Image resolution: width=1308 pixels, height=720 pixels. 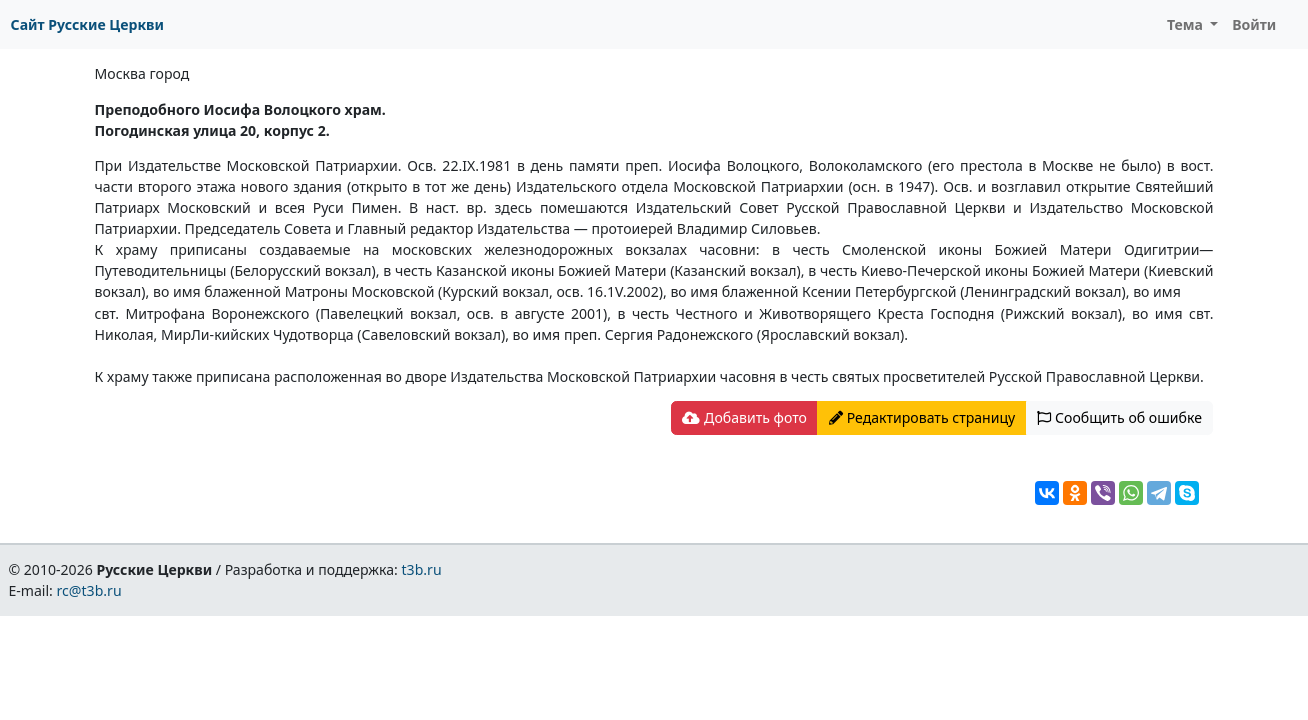 I want to click on Сайт Русские Церкви, so click(x=87, y=24).